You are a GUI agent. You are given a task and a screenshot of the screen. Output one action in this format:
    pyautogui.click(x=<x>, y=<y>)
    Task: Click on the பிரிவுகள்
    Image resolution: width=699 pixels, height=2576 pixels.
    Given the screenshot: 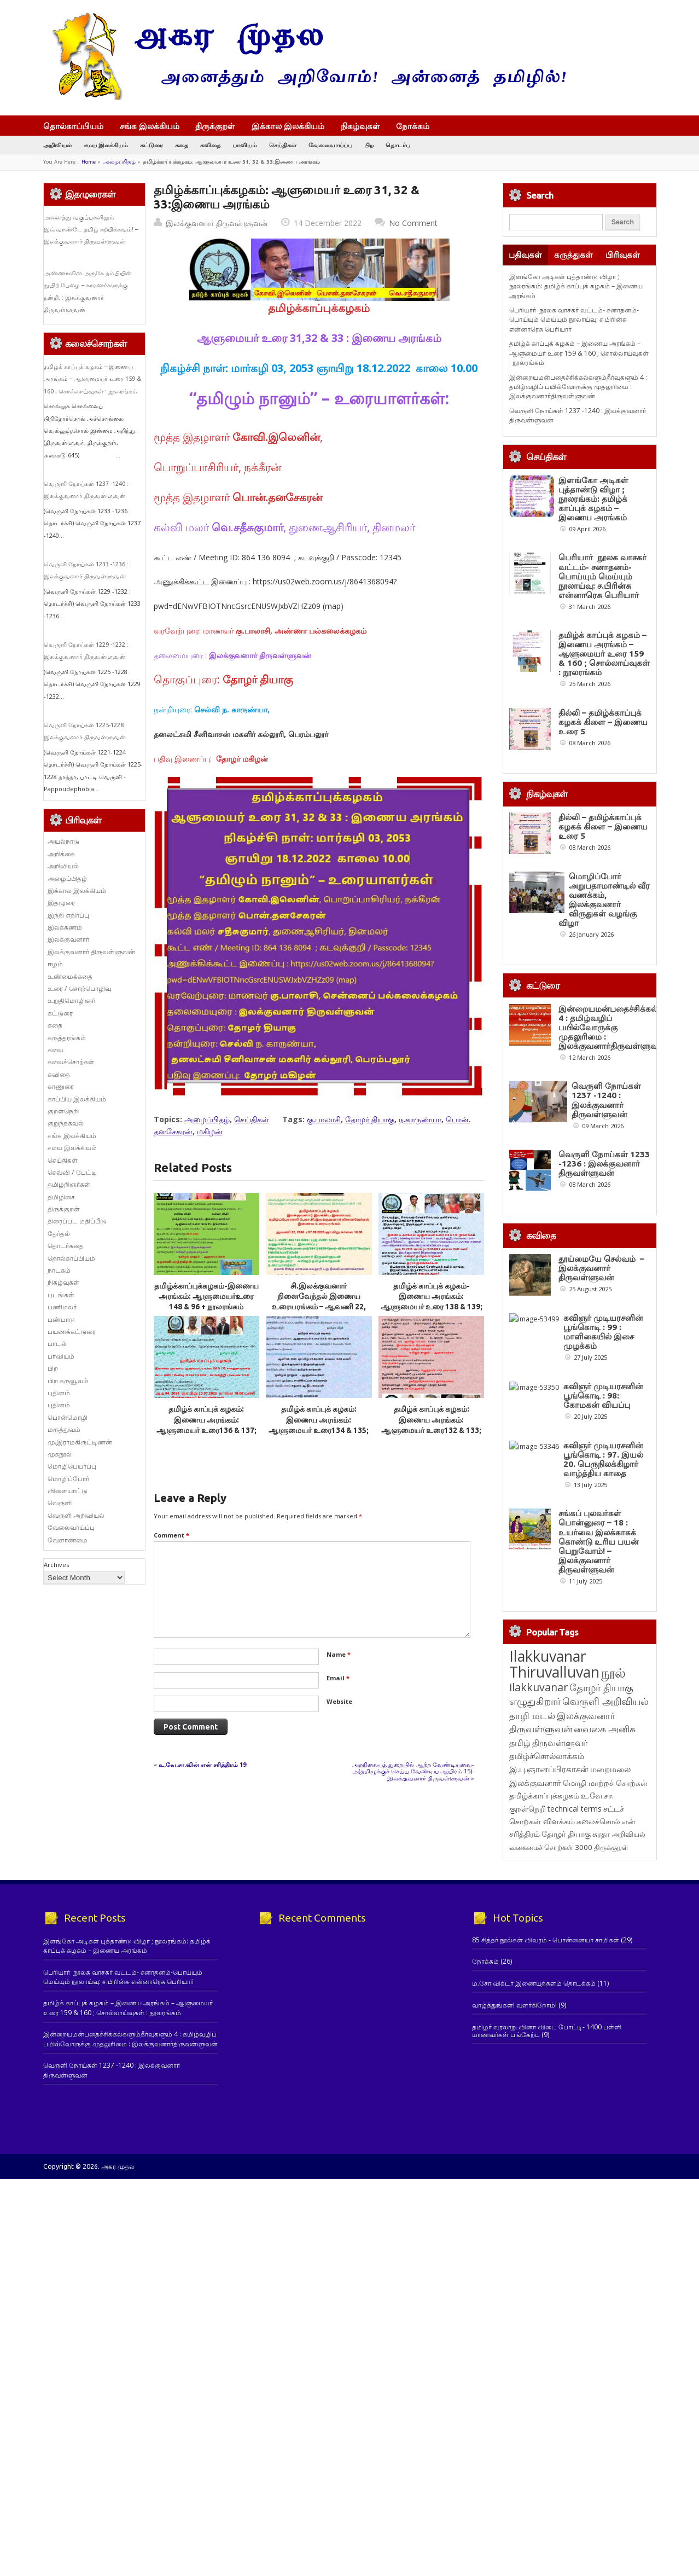 What is the action you would take?
    pyautogui.click(x=622, y=254)
    